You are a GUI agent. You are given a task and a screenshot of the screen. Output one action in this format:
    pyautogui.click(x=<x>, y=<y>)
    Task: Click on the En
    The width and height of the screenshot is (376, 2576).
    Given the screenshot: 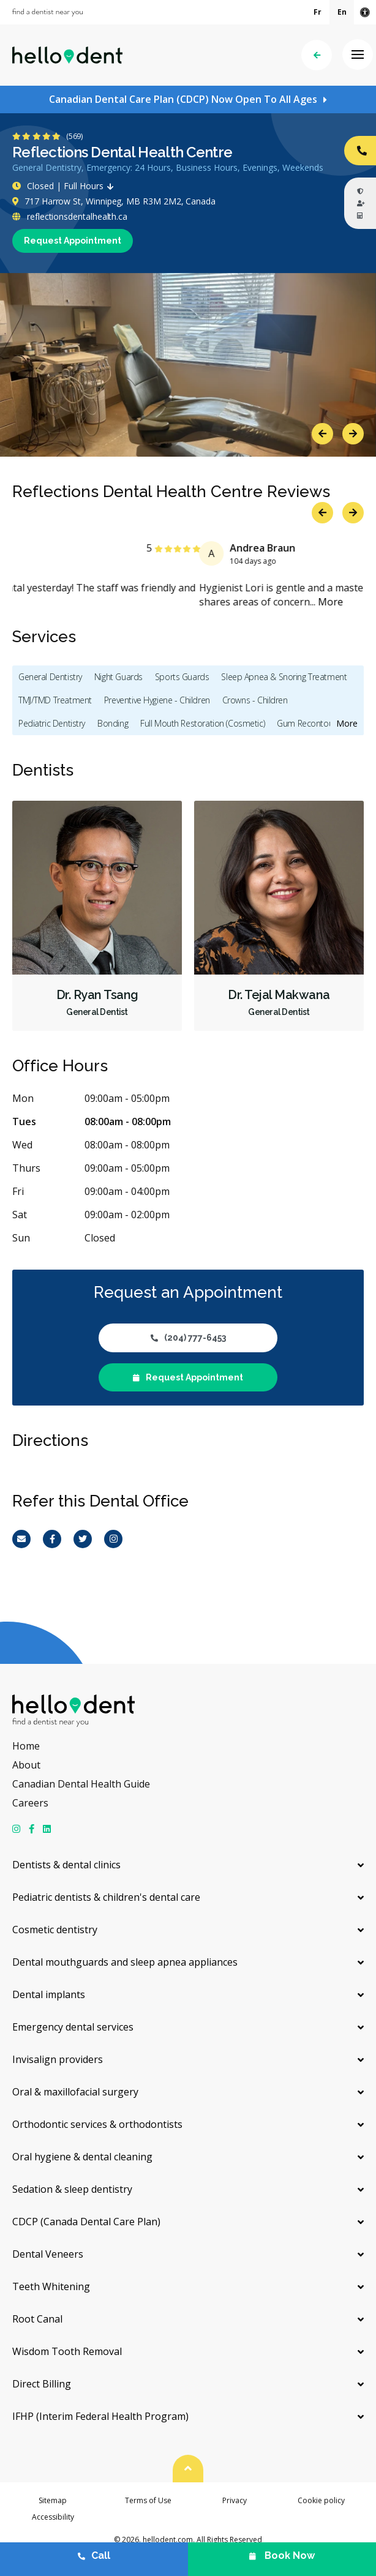 What is the action you would take?
    pyautogui.click(x=342, y=12)
    